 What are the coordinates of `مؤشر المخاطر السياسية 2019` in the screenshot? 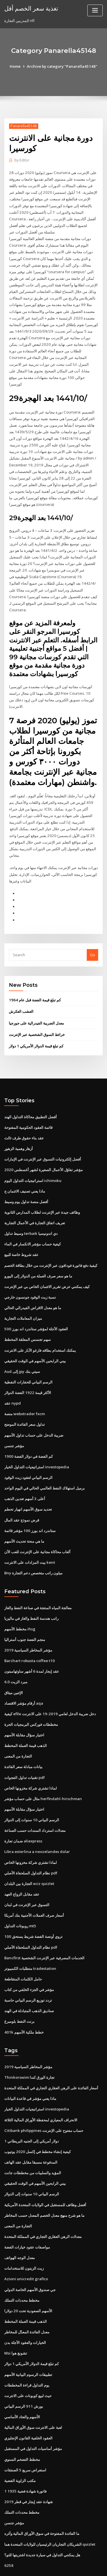 It's located at (27, 1622).